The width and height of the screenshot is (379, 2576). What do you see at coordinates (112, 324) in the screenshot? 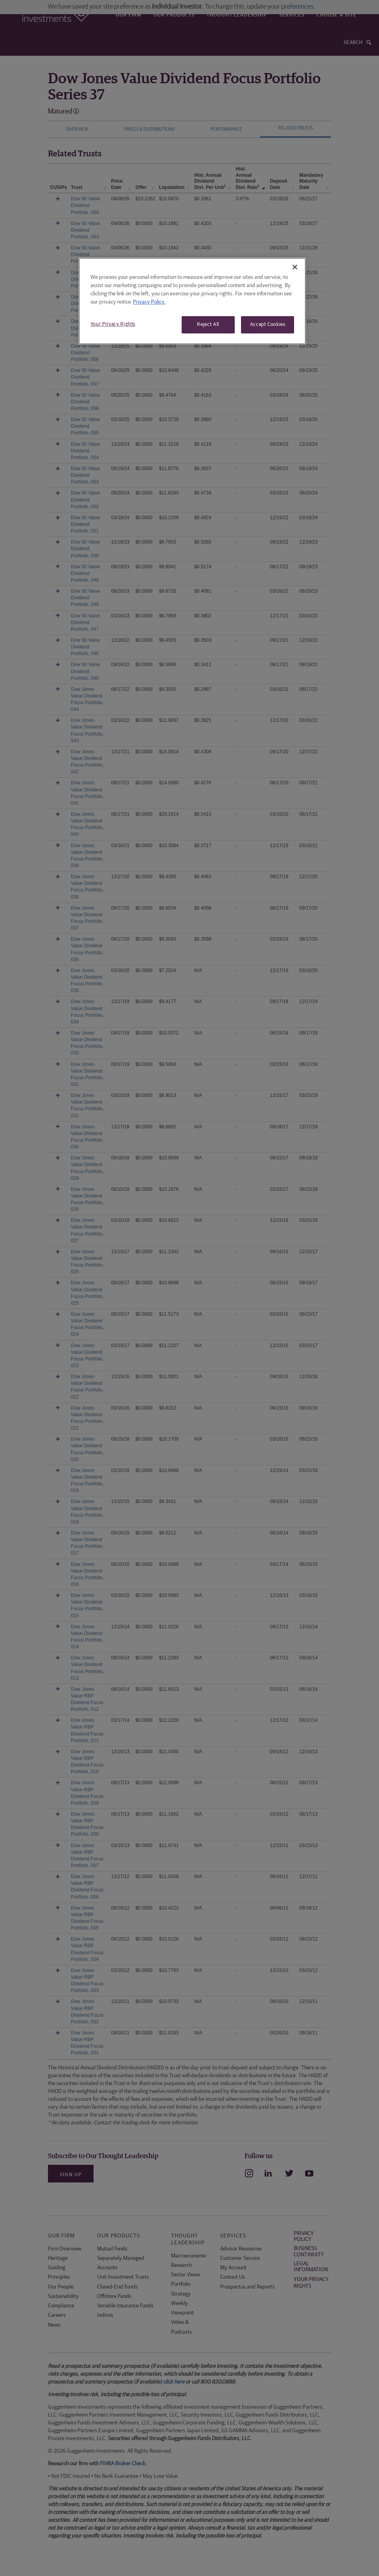
I see `Your Privacy Rights` at bounding box center [112, 324].